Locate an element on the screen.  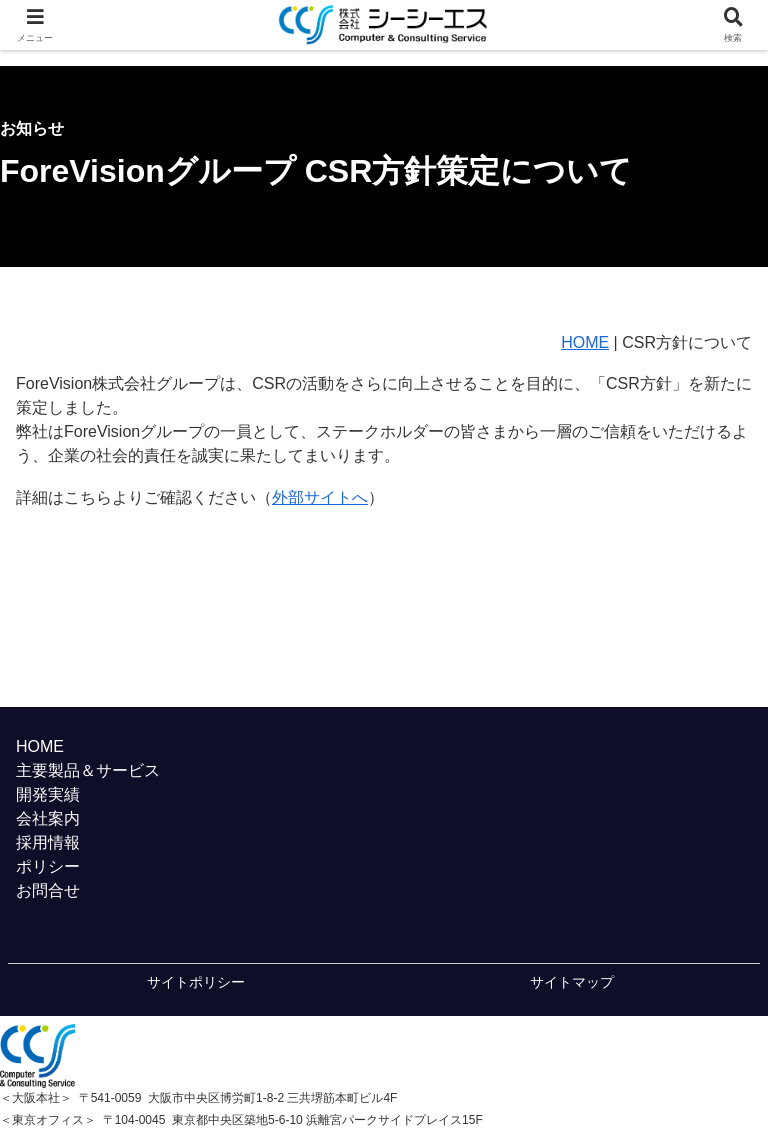
サイトマップ is located at coordinates (572, 982).